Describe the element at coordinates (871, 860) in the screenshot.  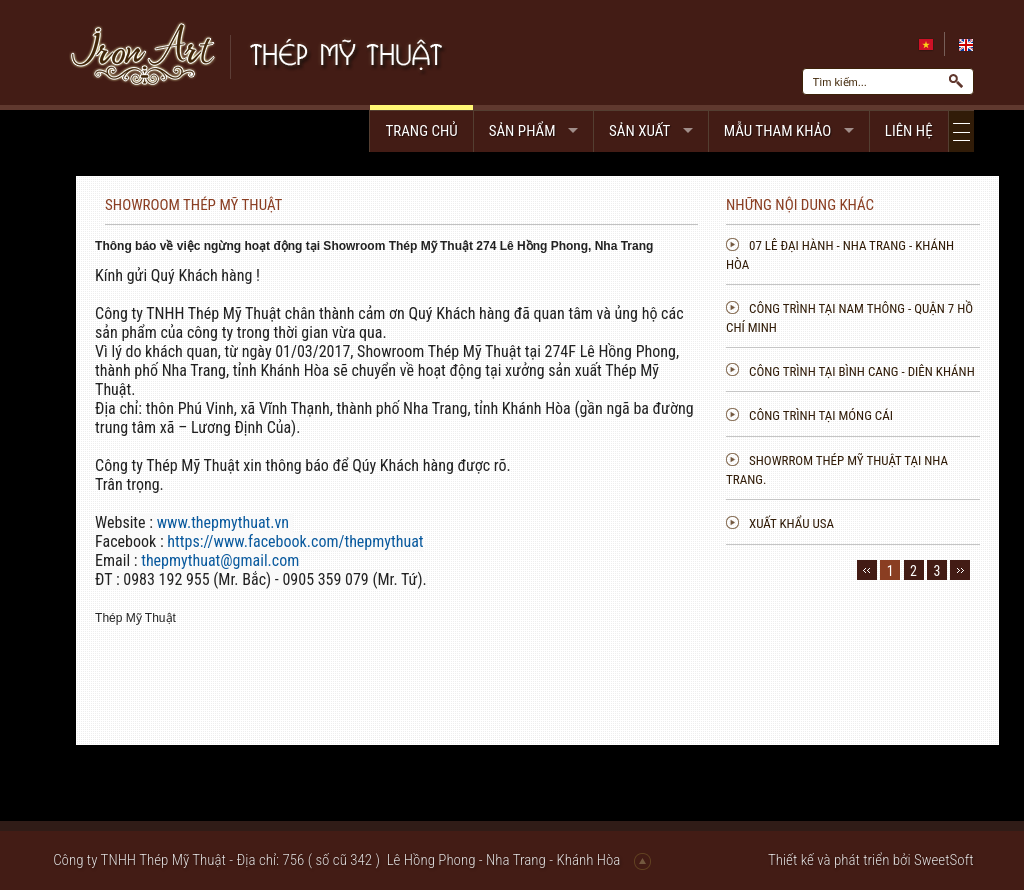
I see `Thiết kế và phát triển bởi SweetSoft` at that location.